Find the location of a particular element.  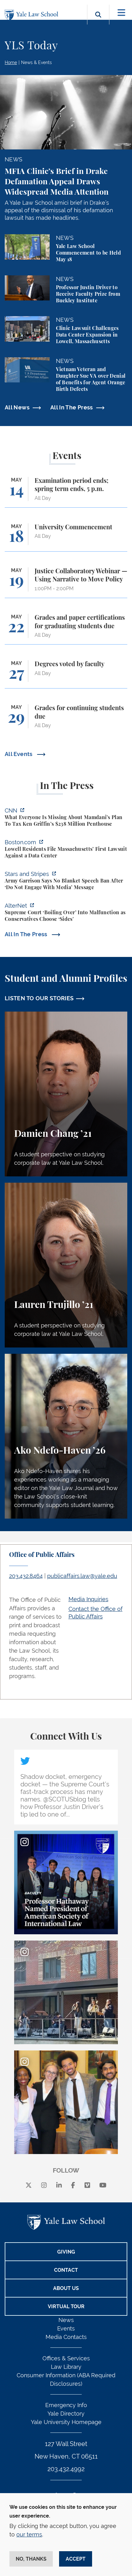

Emergency Info is located at coordinates (66, 2405).